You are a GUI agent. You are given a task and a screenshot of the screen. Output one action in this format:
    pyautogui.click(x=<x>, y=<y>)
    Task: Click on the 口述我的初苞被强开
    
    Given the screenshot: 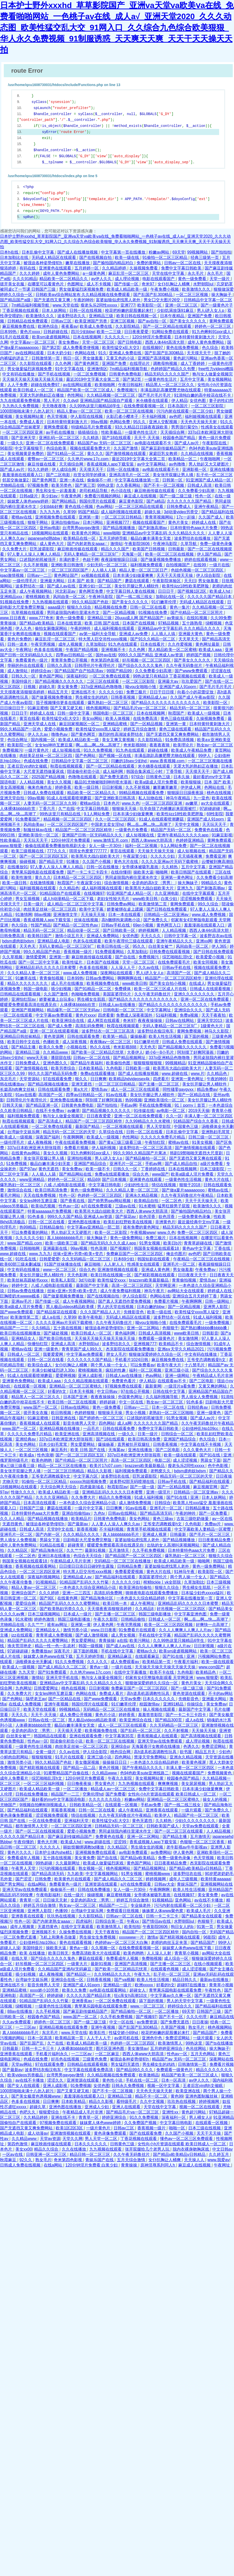 What is the action you would take?
    pyautogui.click(x=38, y=559)
    